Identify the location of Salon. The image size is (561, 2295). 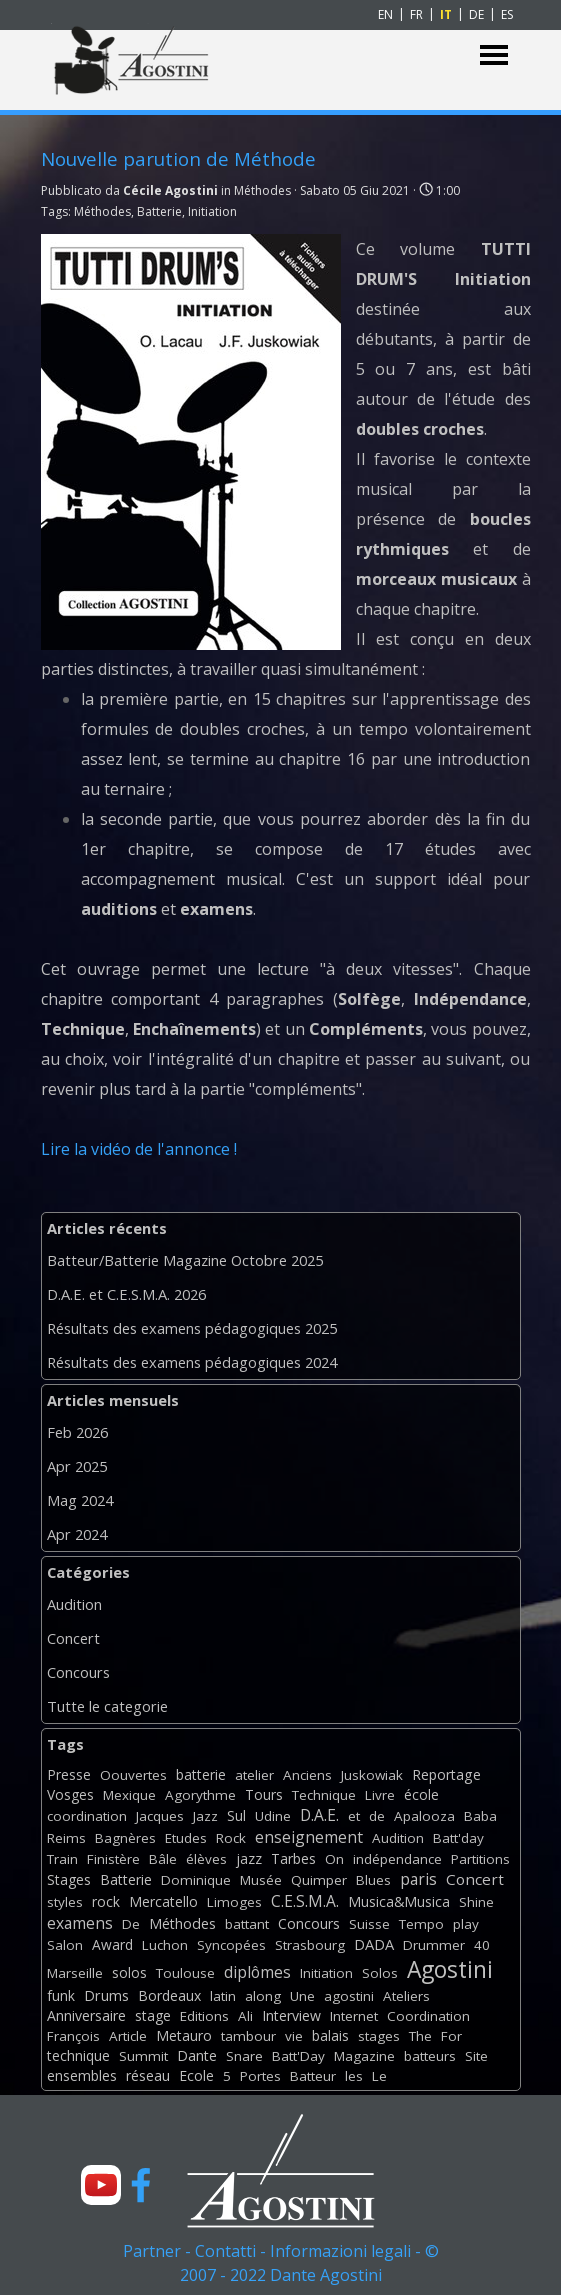
(65, 1945).